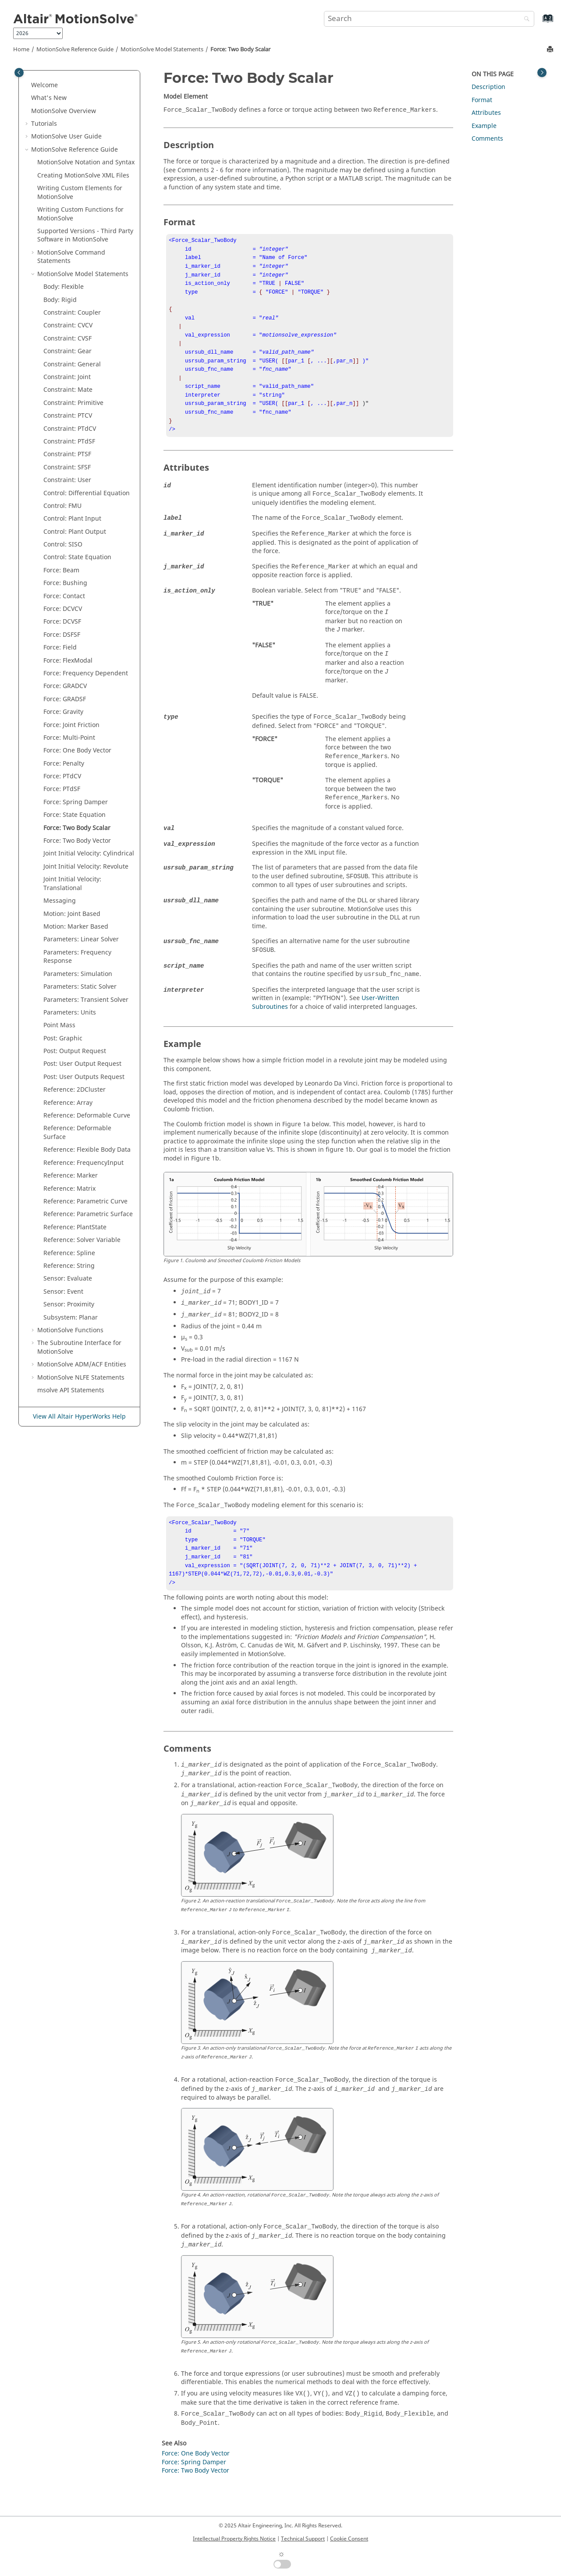 The image size is (561, 2576). I want to click on Body: Rigid, so click(60, 300).